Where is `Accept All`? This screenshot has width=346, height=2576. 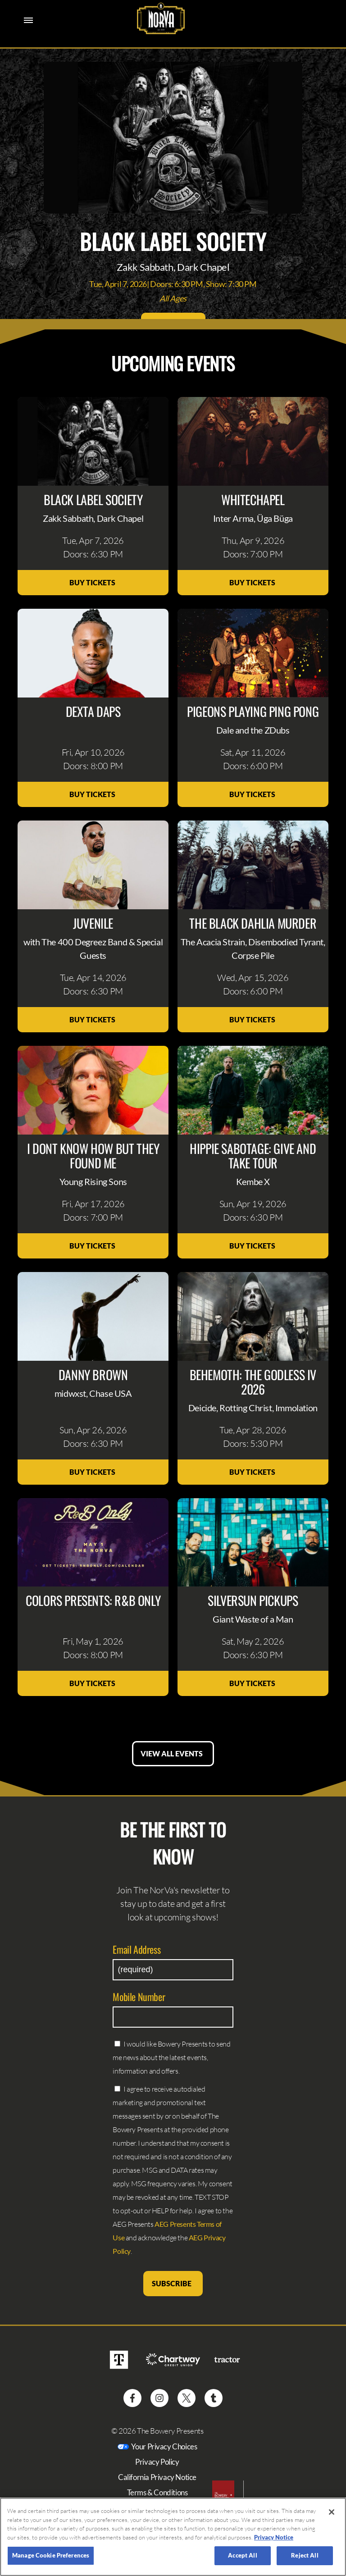 Accept All is located at coordinates (242, 2555).